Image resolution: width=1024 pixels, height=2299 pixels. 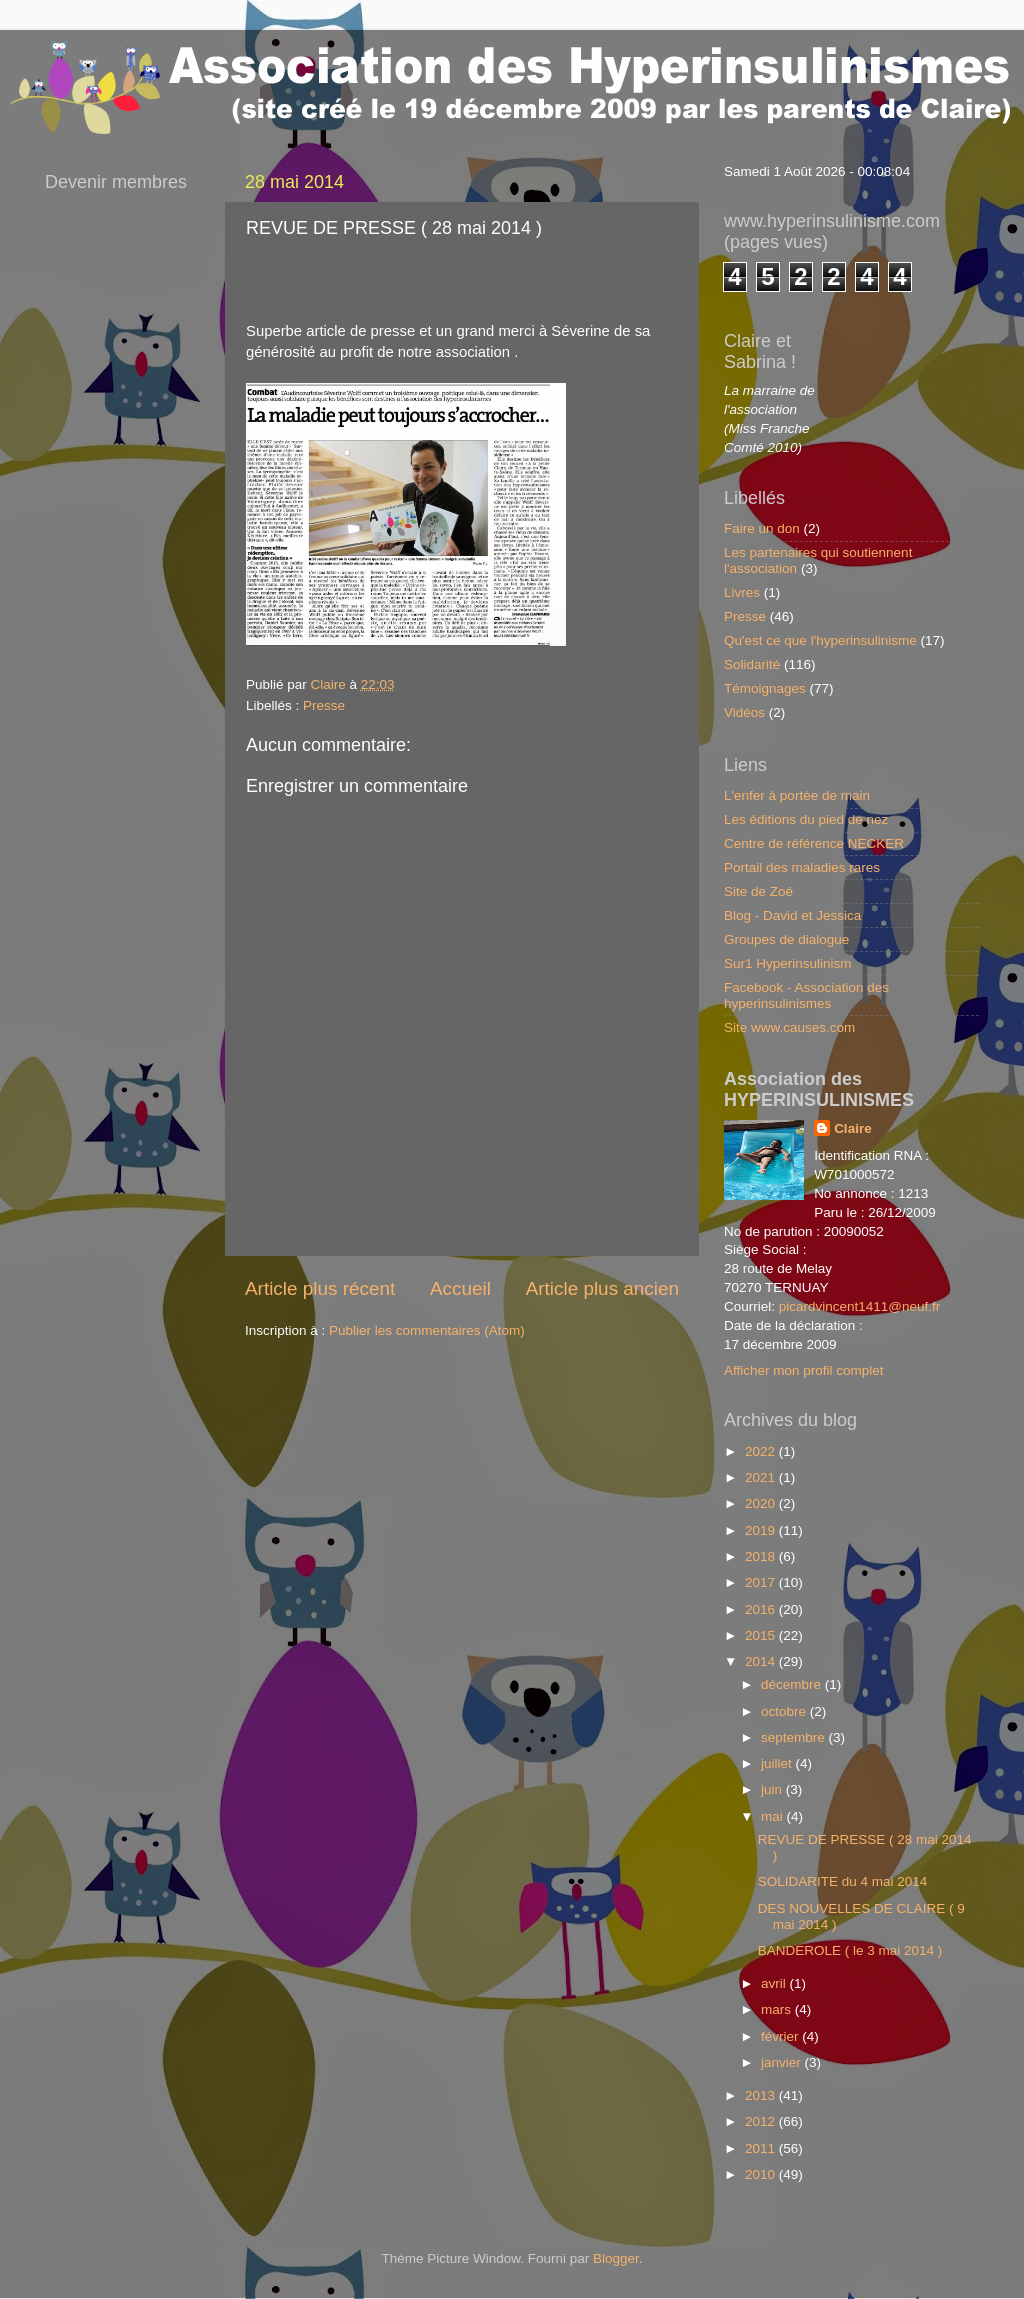 What do you see at coordinates (744, 712) in the screenshot?
I see `Vidéos` at bounding box center [744, 712].